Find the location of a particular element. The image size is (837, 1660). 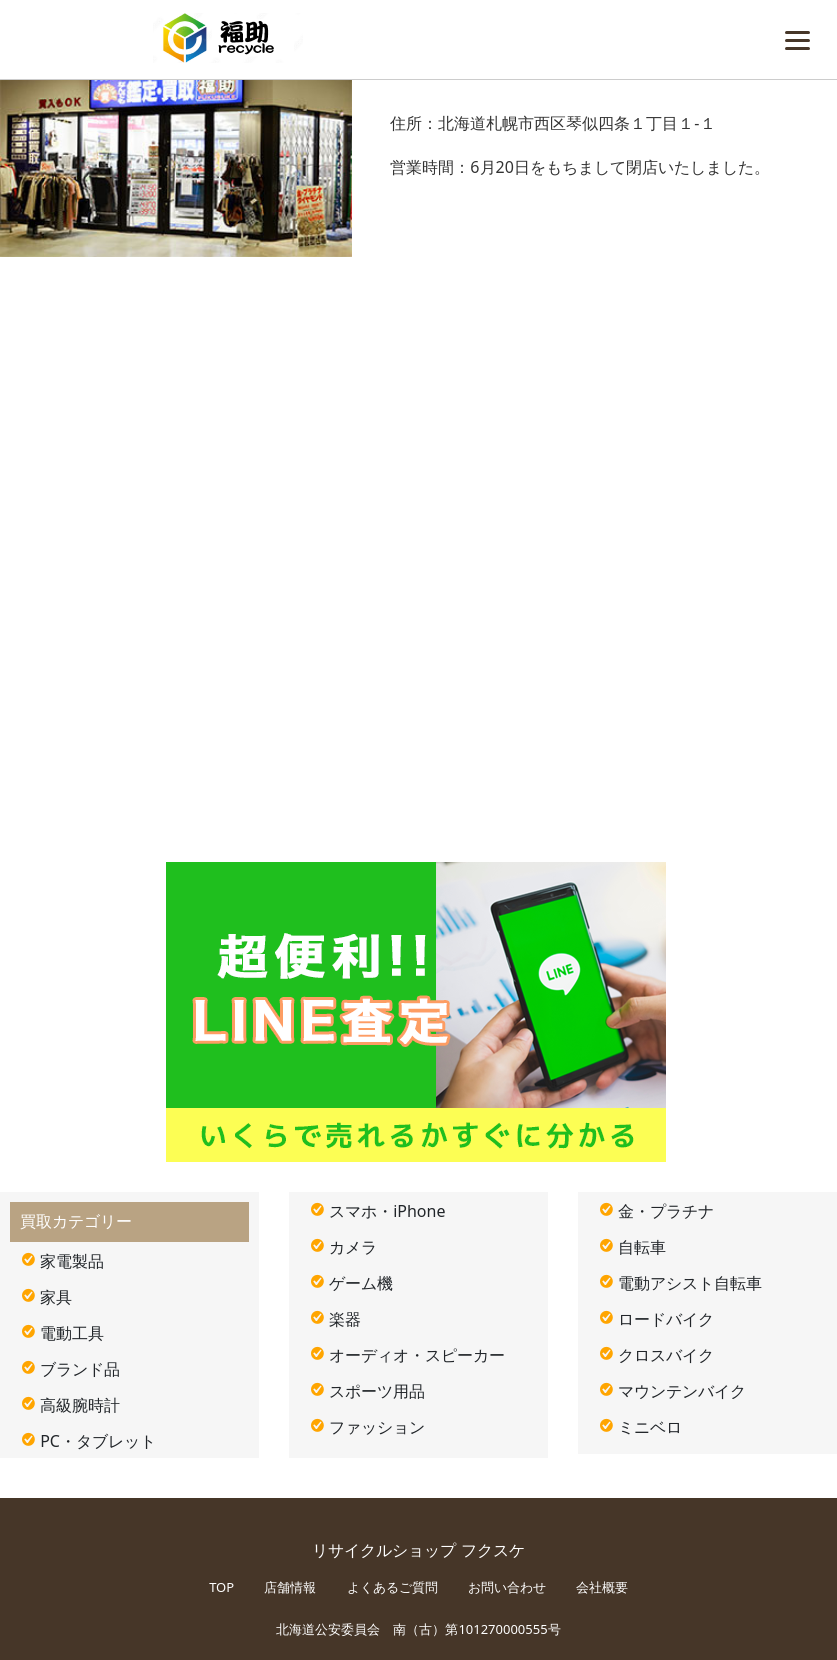

TOP is located at coordinates (221, 1587).